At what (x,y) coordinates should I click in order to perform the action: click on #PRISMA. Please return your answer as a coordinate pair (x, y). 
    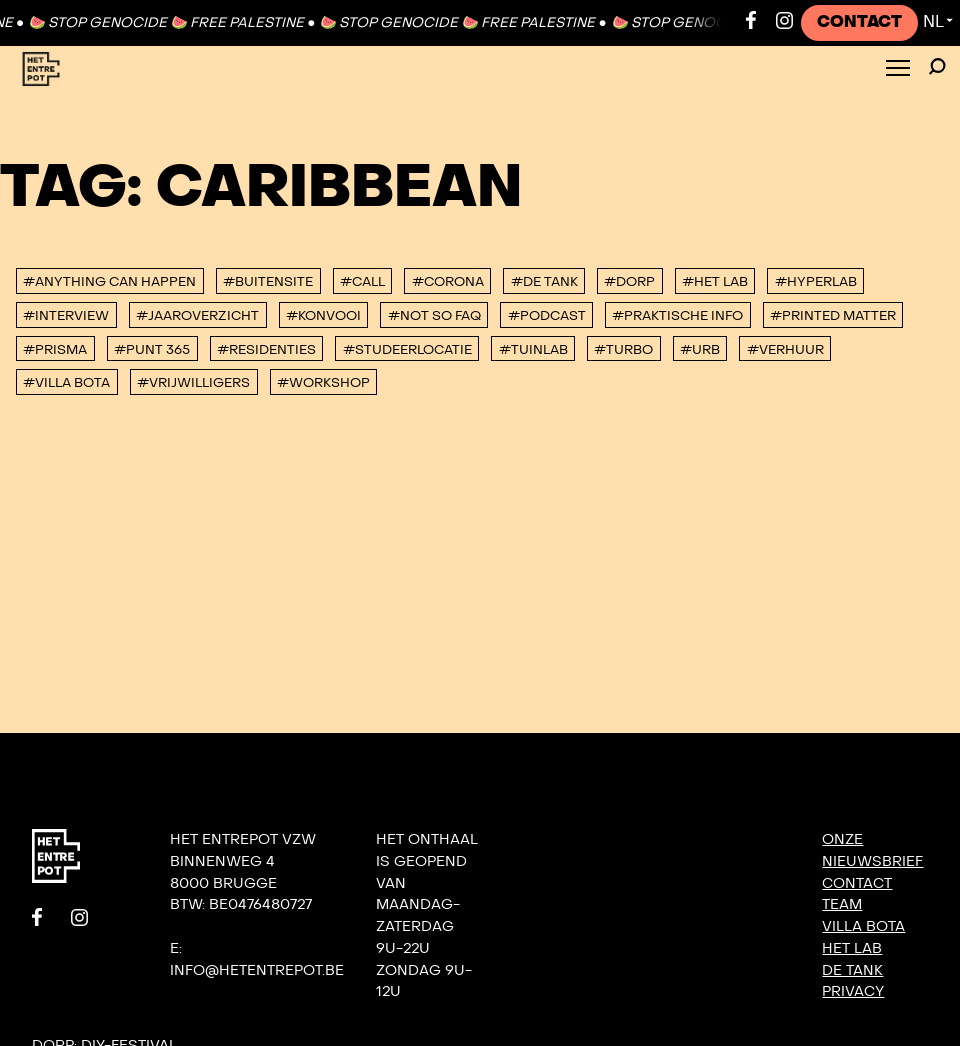
    Looking at the image, I should click on (55, 350).